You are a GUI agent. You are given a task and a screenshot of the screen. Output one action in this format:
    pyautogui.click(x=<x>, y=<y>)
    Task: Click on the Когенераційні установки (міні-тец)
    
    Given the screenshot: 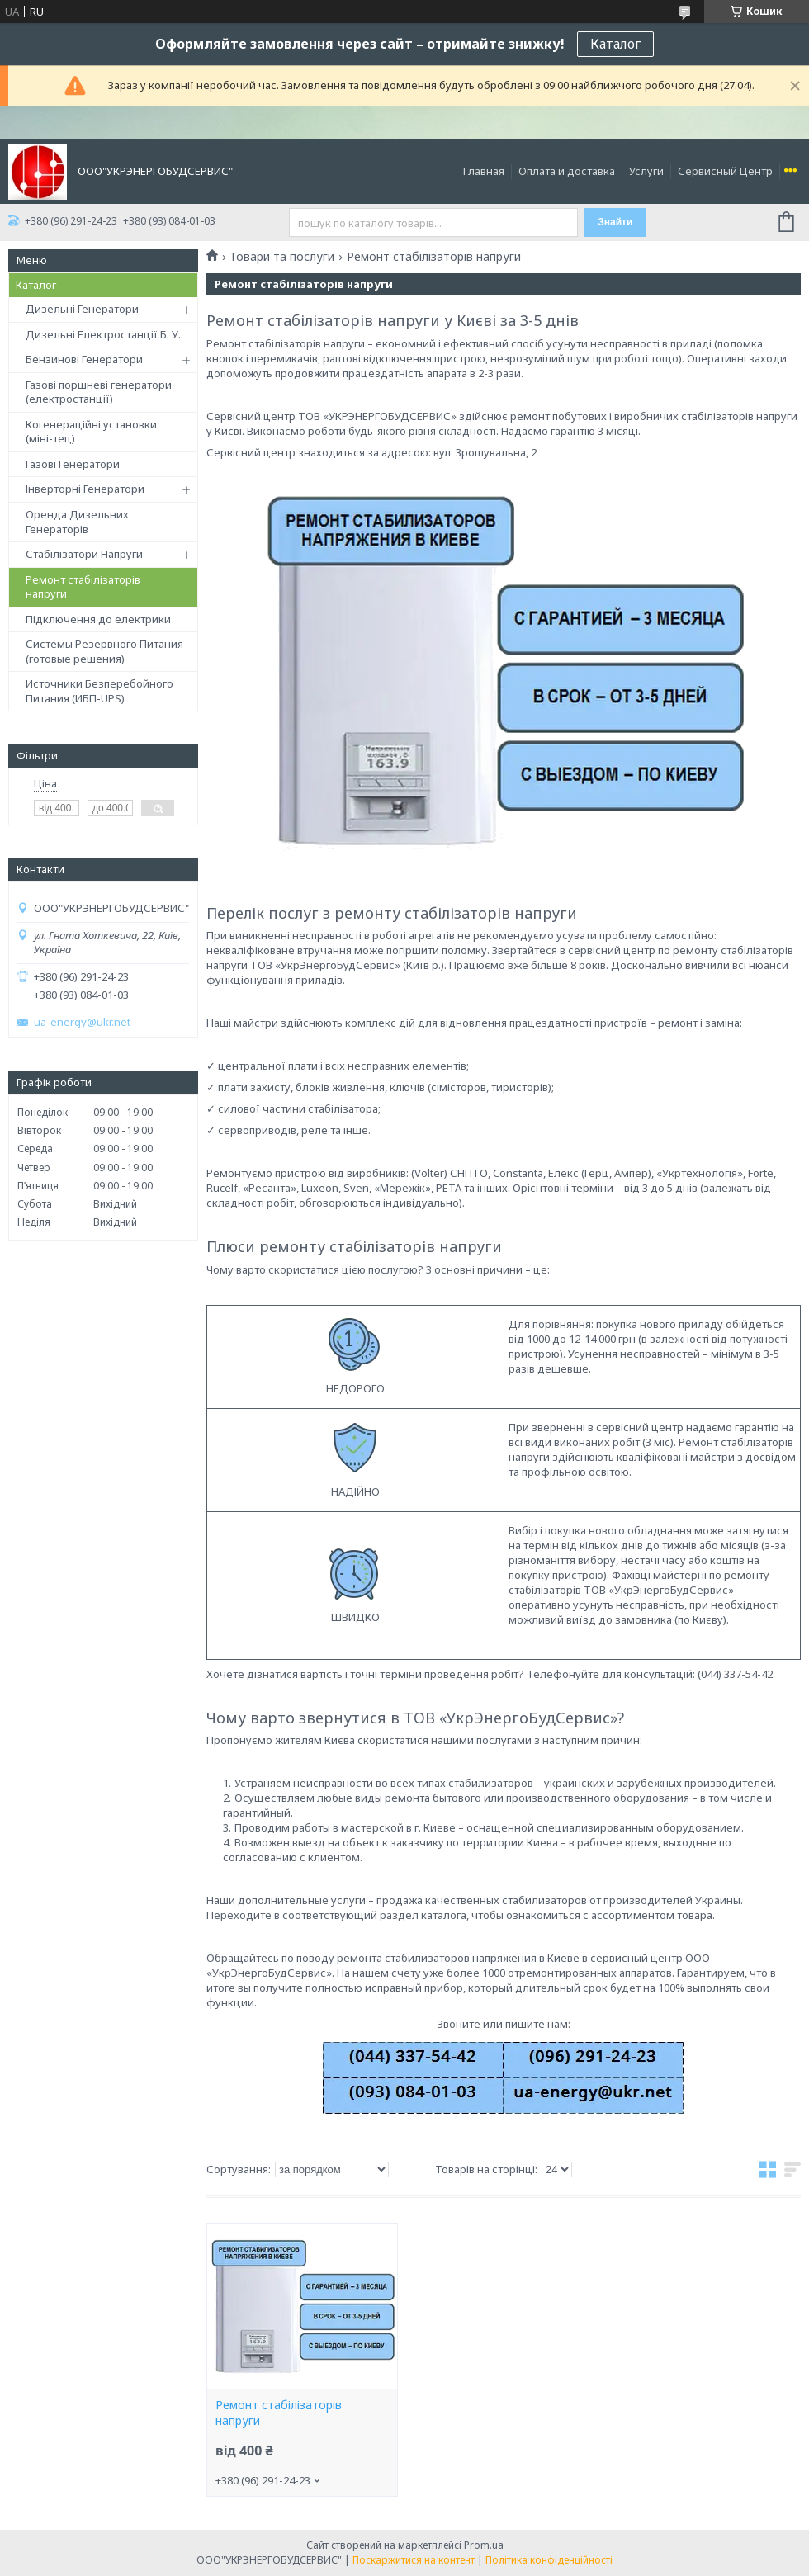 What is the action you would take?
    pyautogui.click(x=91, y=432)
    